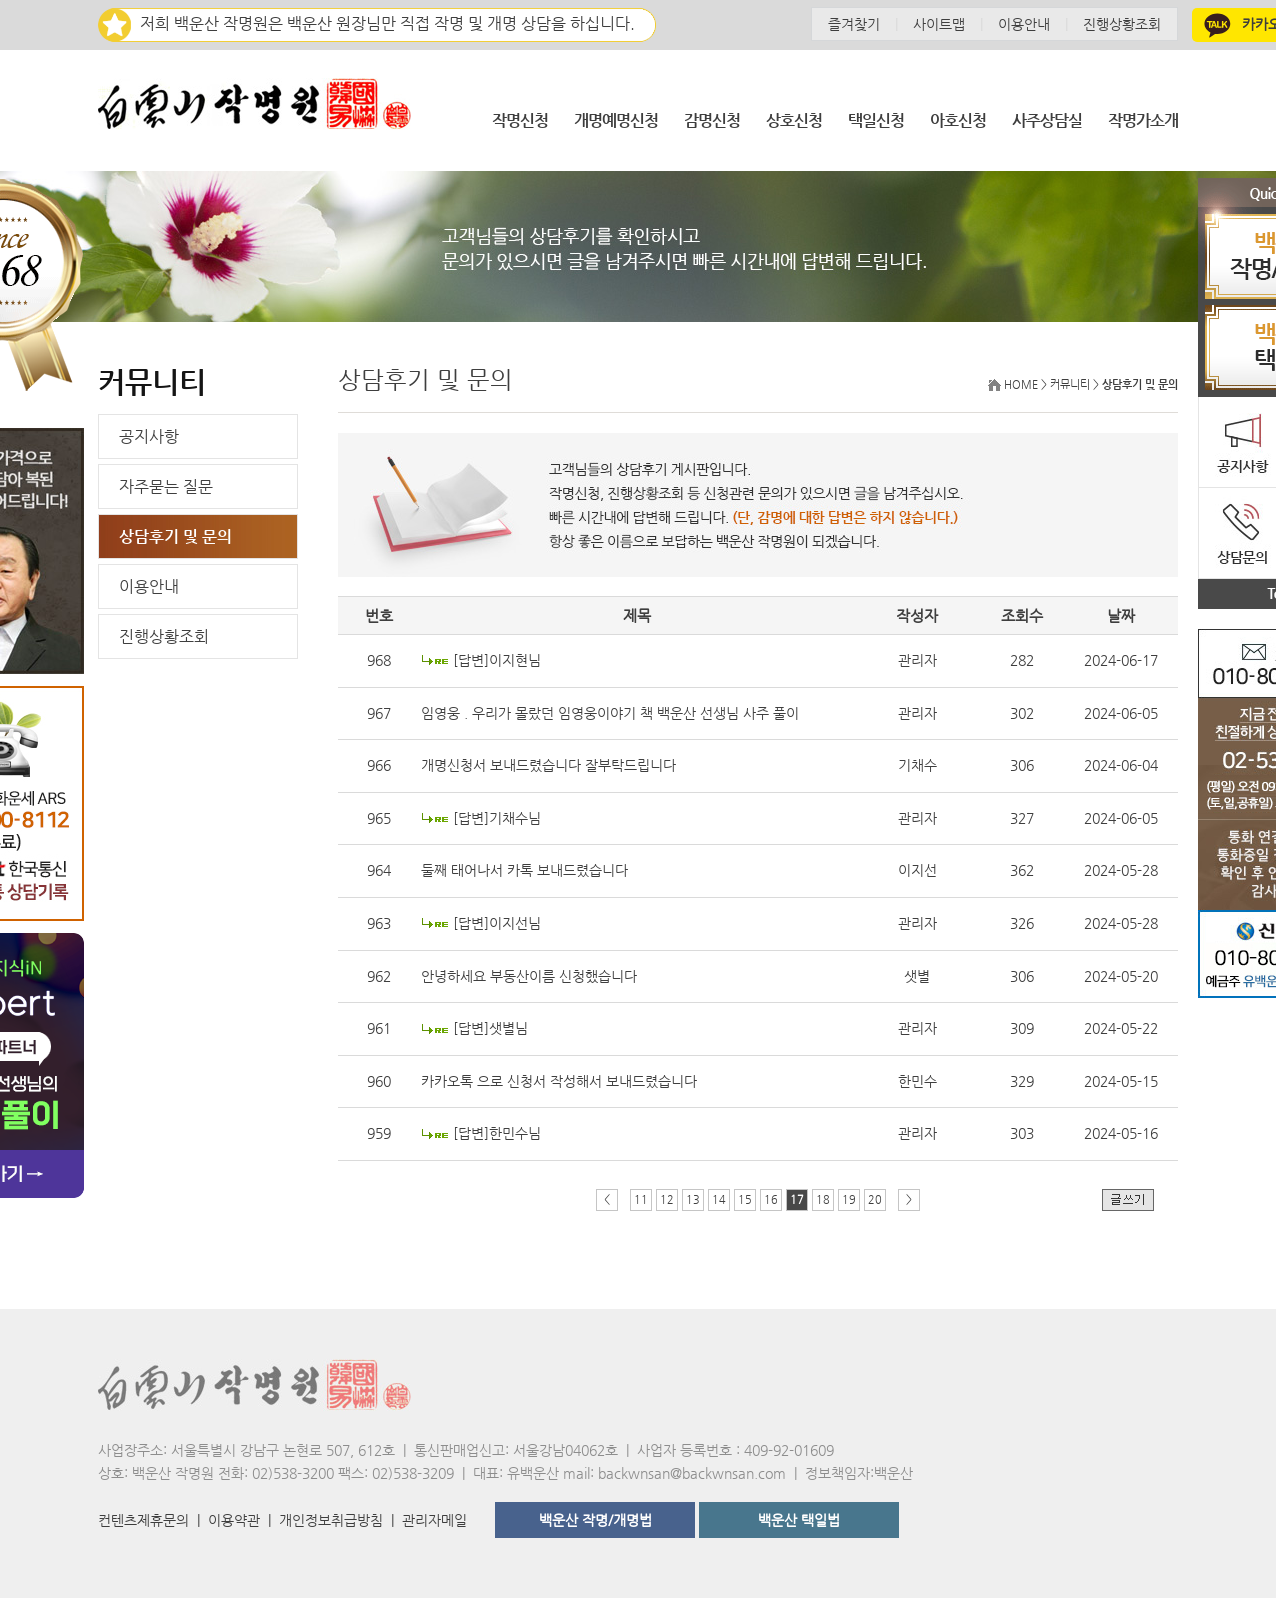  Describe the element at coordinates (854, 24) in the screenshot. I see `즐겨찾기` at that location.